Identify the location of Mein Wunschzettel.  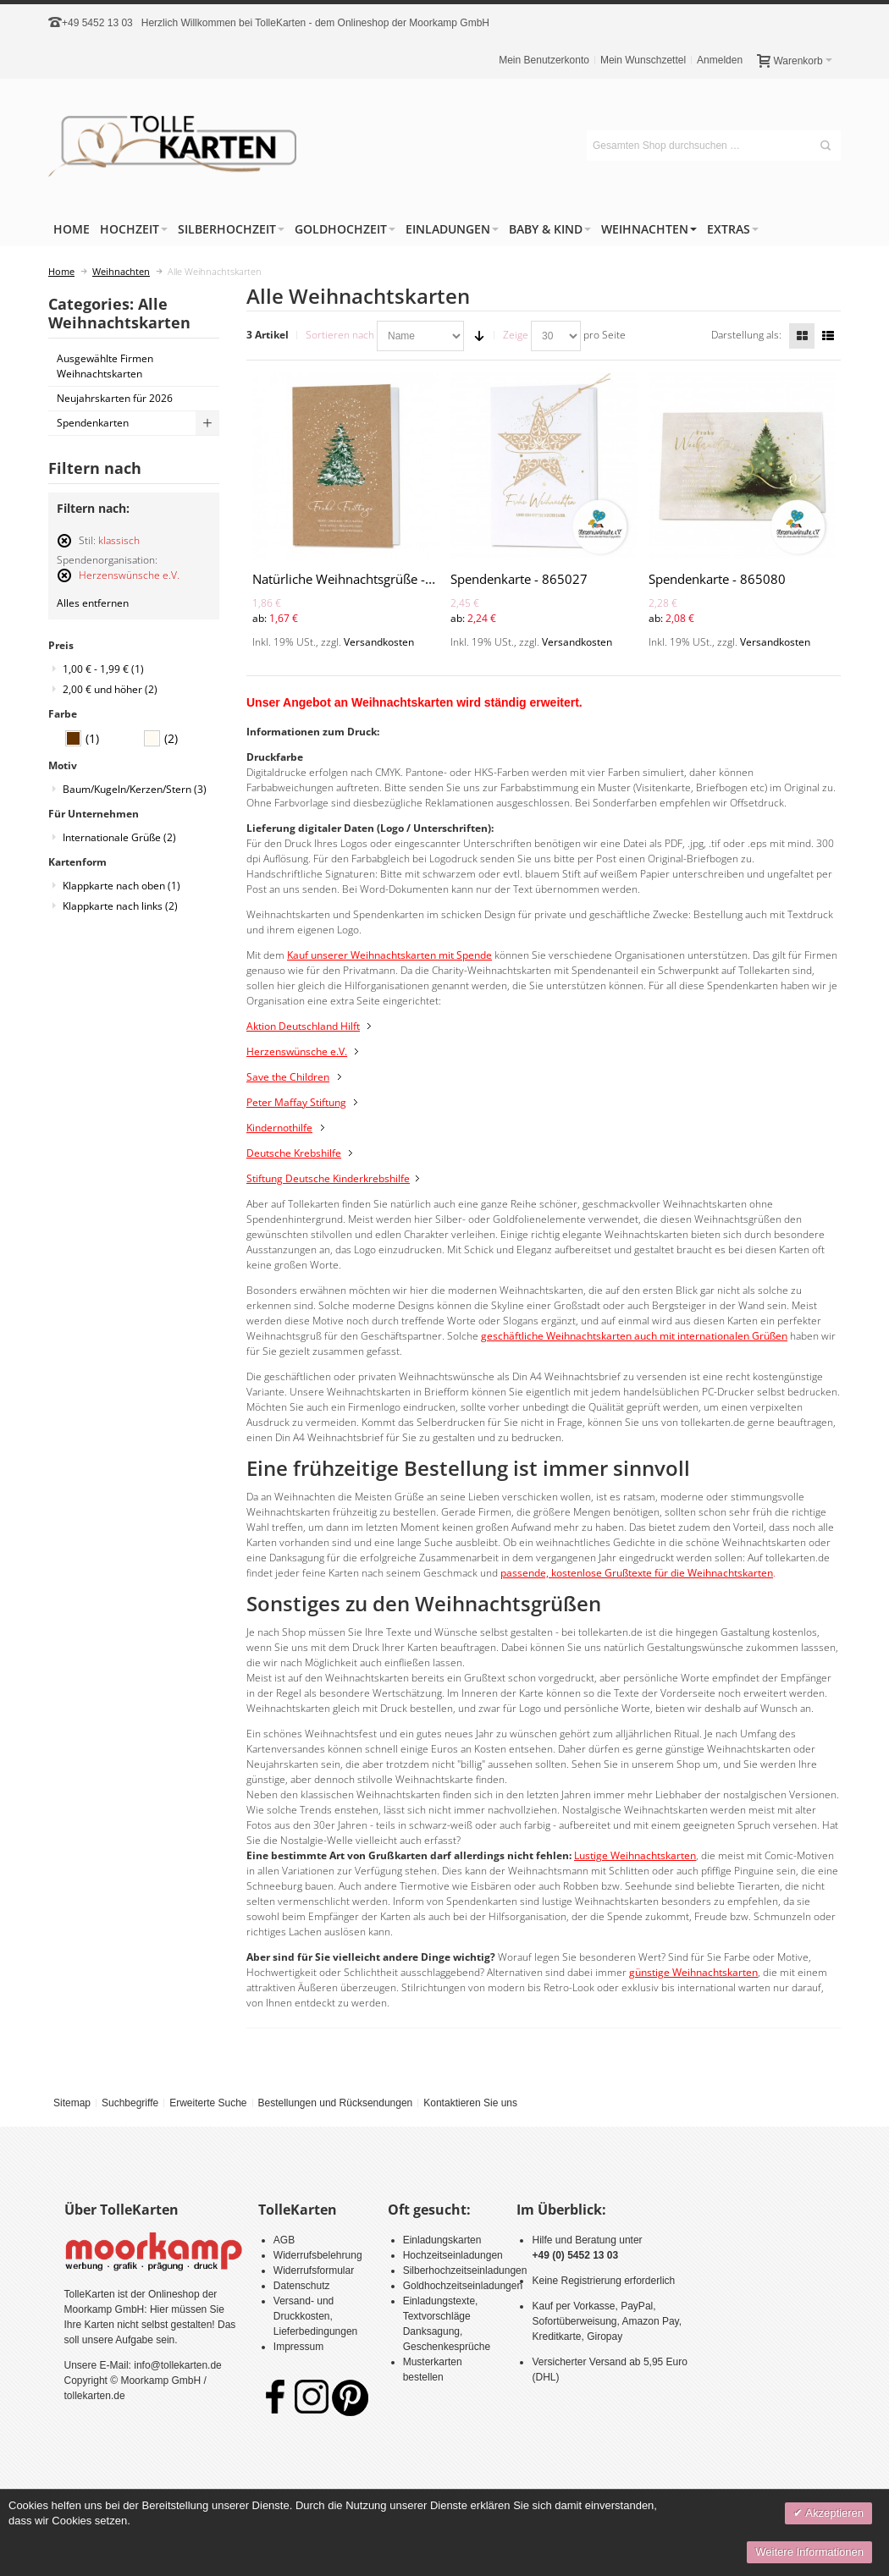
(643, 60).